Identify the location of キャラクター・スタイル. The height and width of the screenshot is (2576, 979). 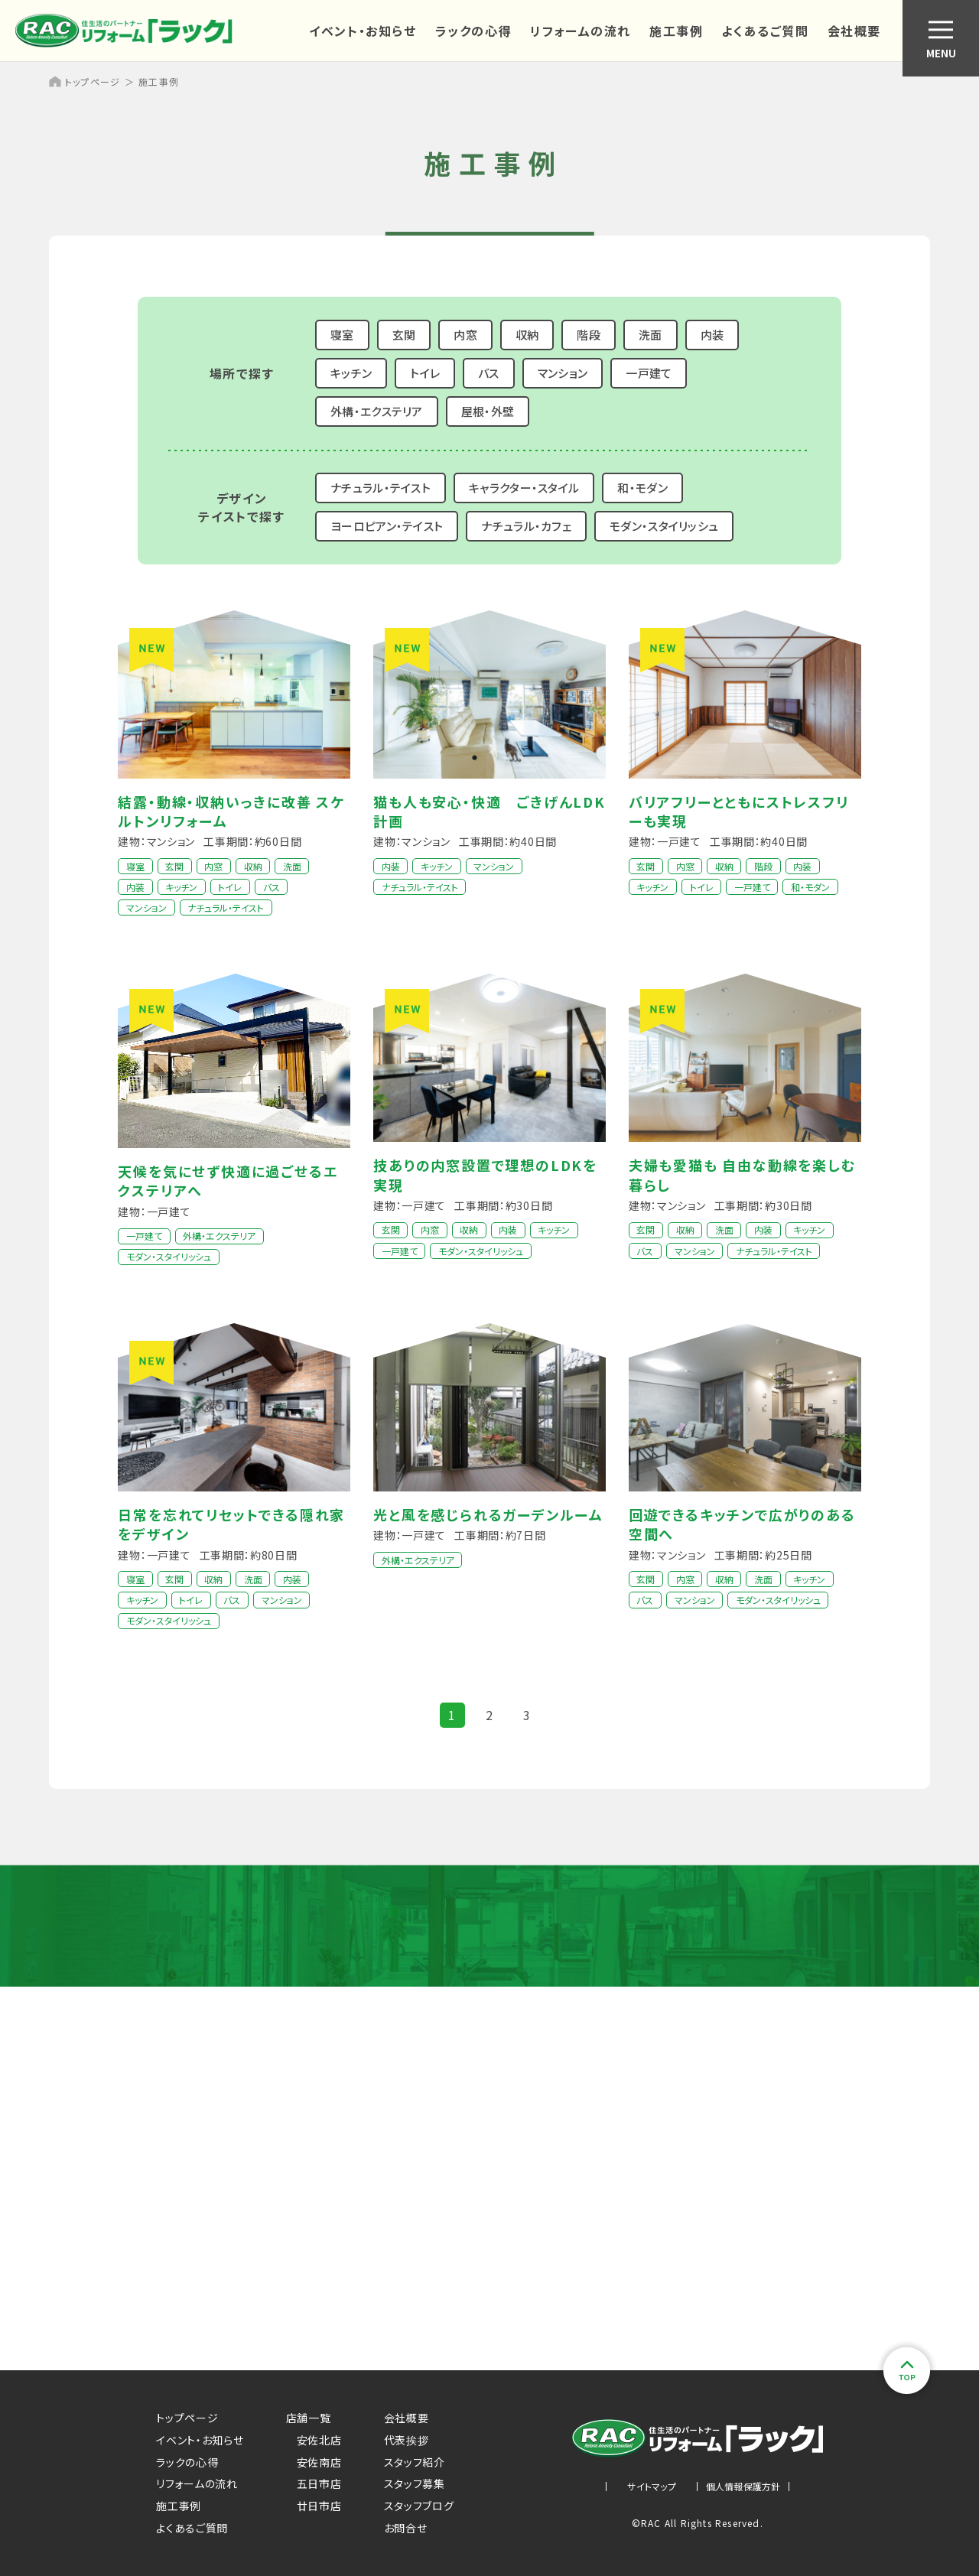
(524, 487).